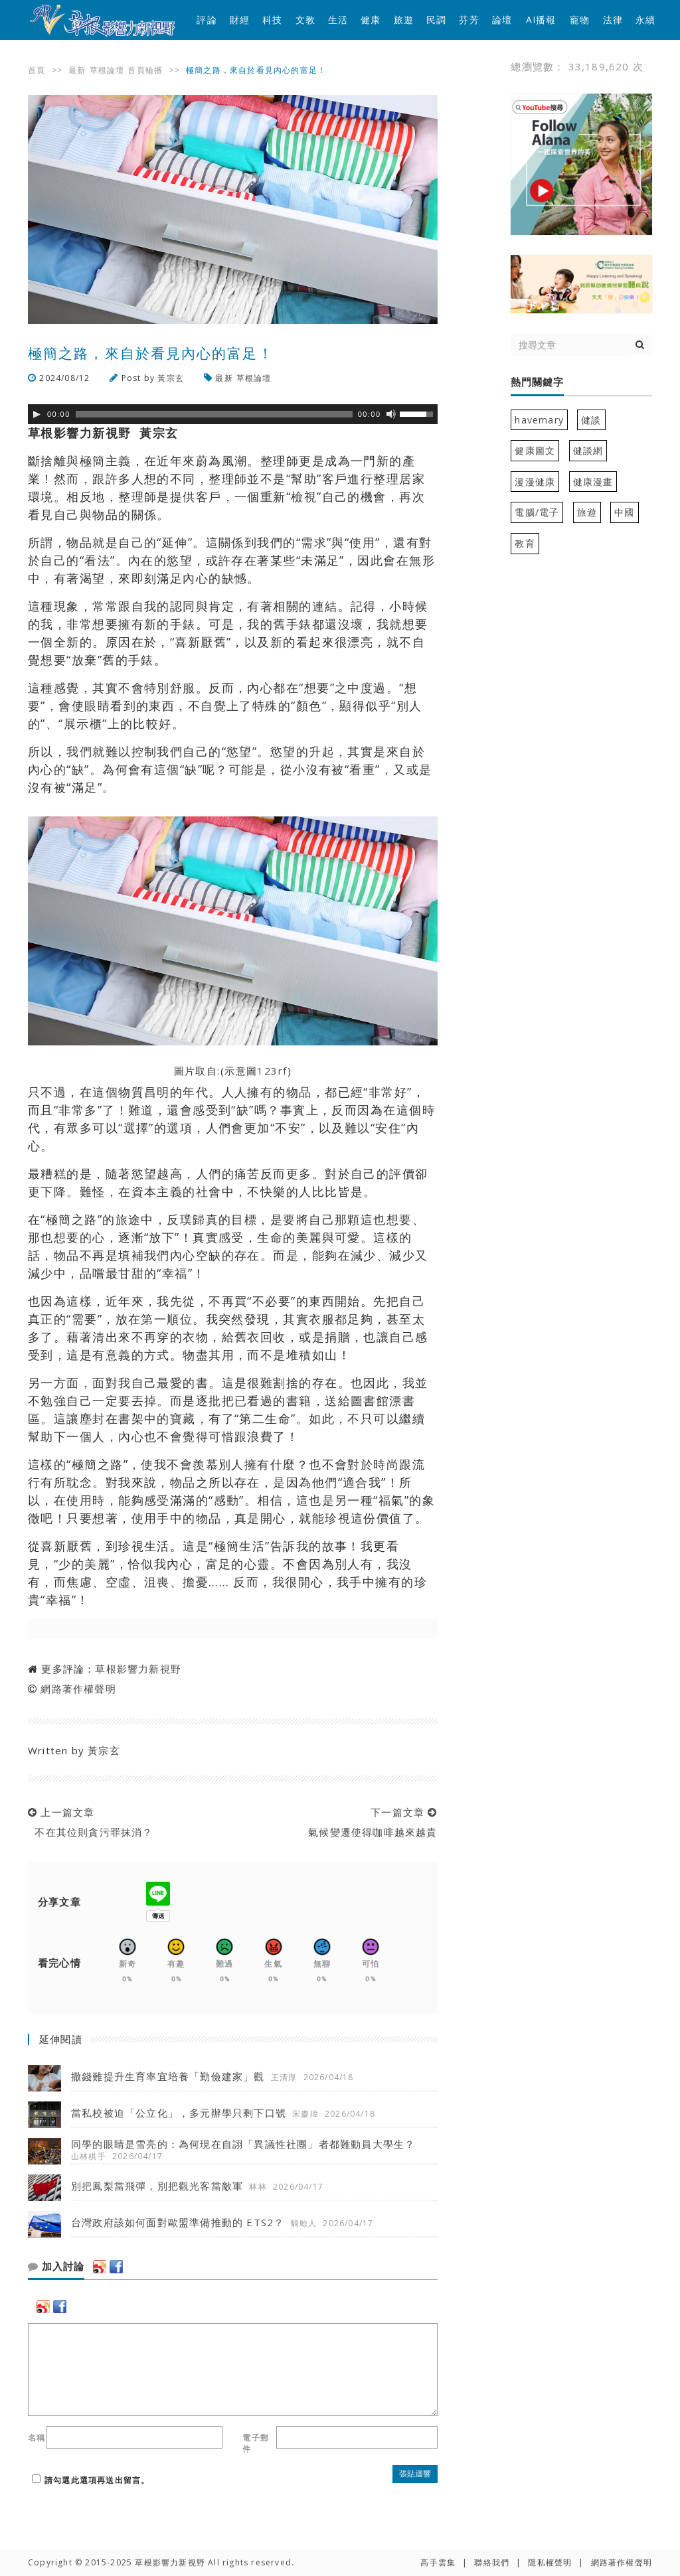 The height and width of the screenshot is (2576, 680). I want to click on [slider], so click(214, 414).